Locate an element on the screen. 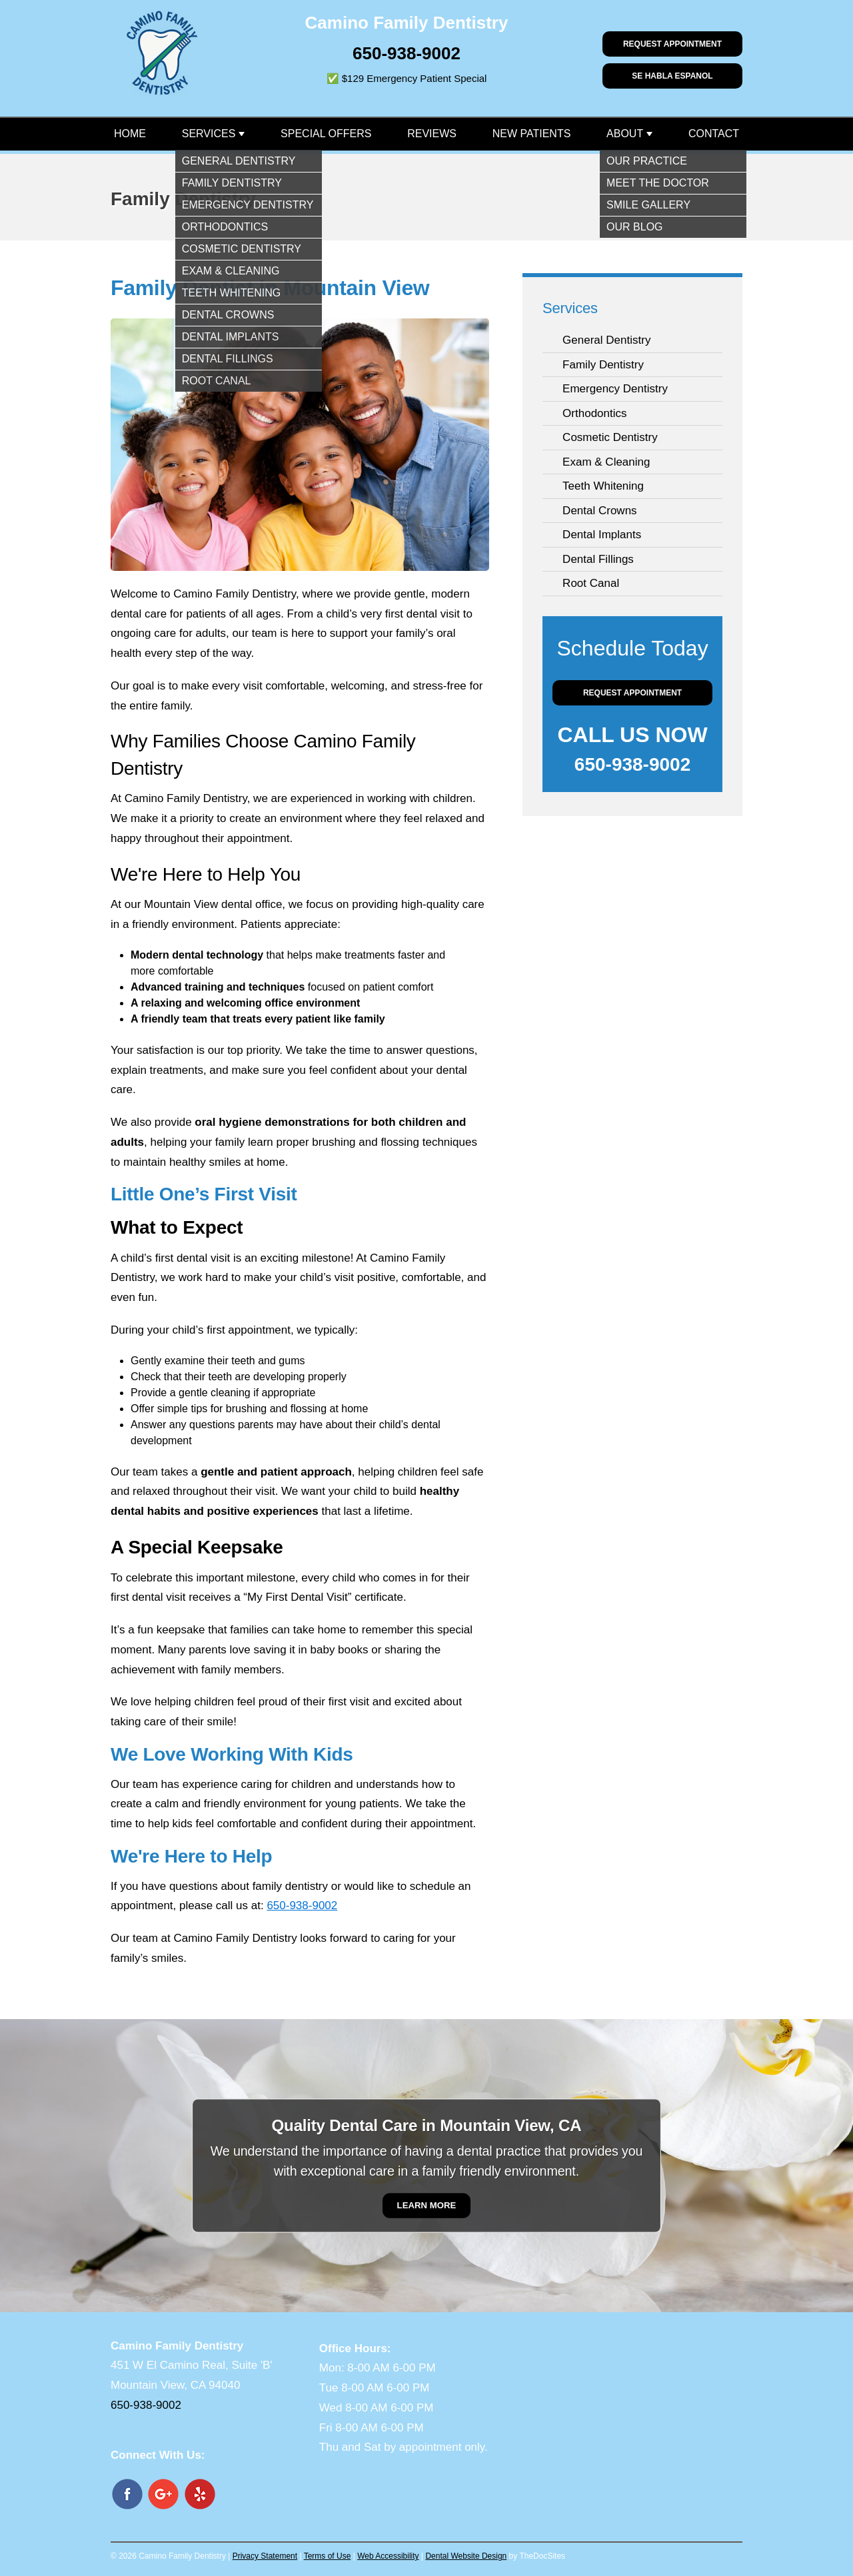  New Patients is located at coordinates (531, 133).